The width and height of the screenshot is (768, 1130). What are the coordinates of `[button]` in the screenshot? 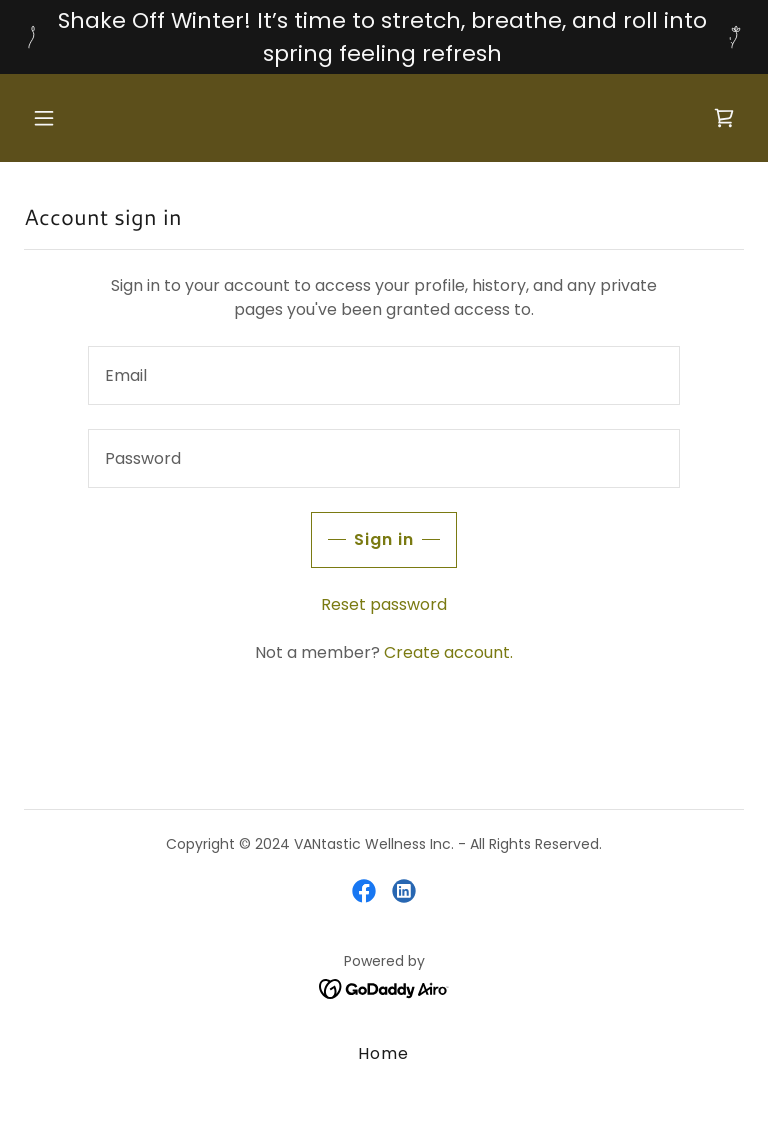 It's located at (78, 118).